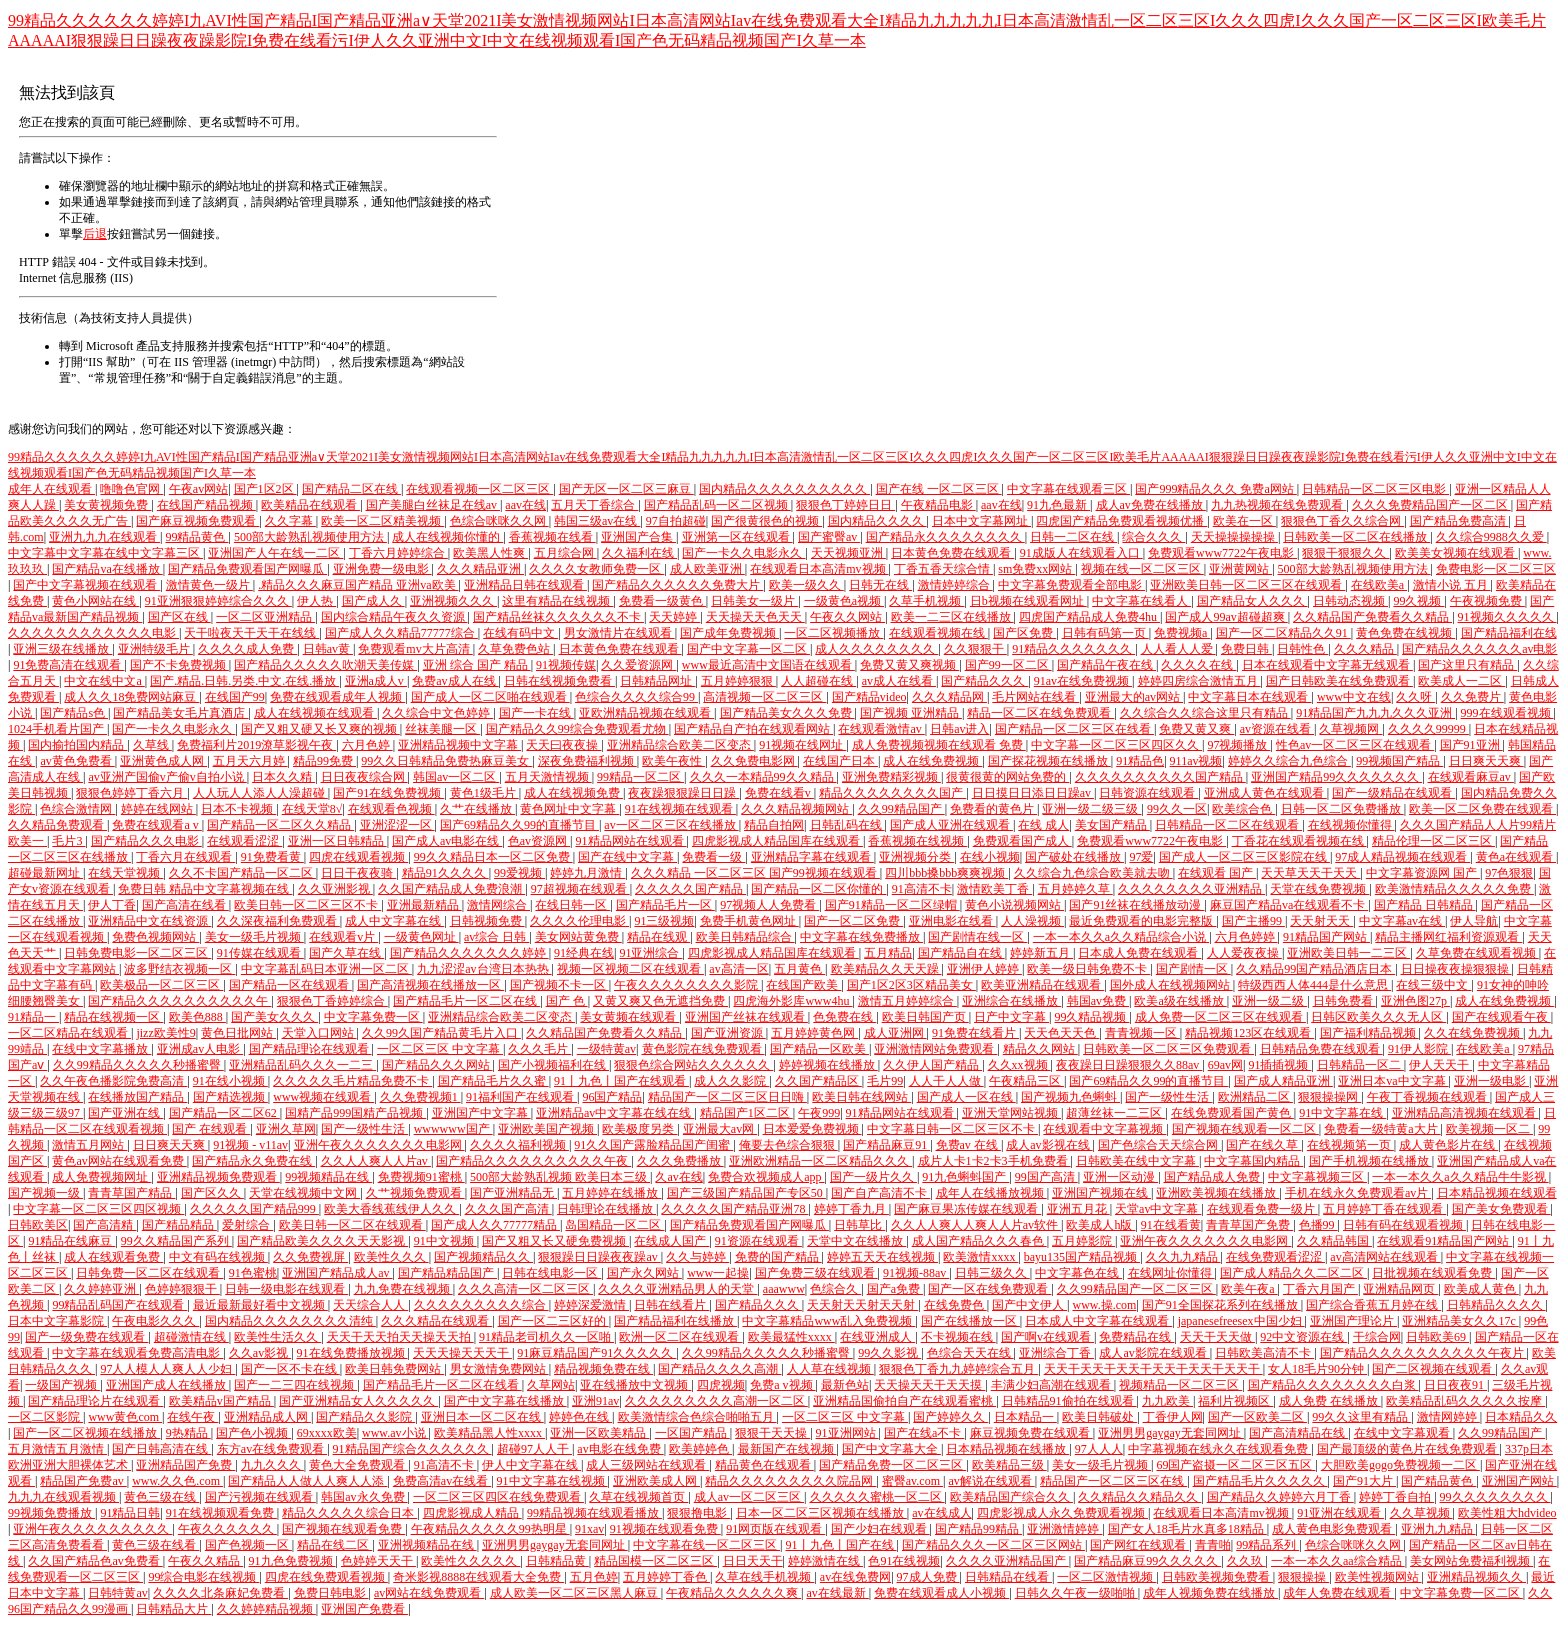 The image size is (1568, 1625). What do you see at coordinates (746, 1017) in the screenshot?
I see `亚洲国产丝袜在线观看` at bounding box center [746, 1017].